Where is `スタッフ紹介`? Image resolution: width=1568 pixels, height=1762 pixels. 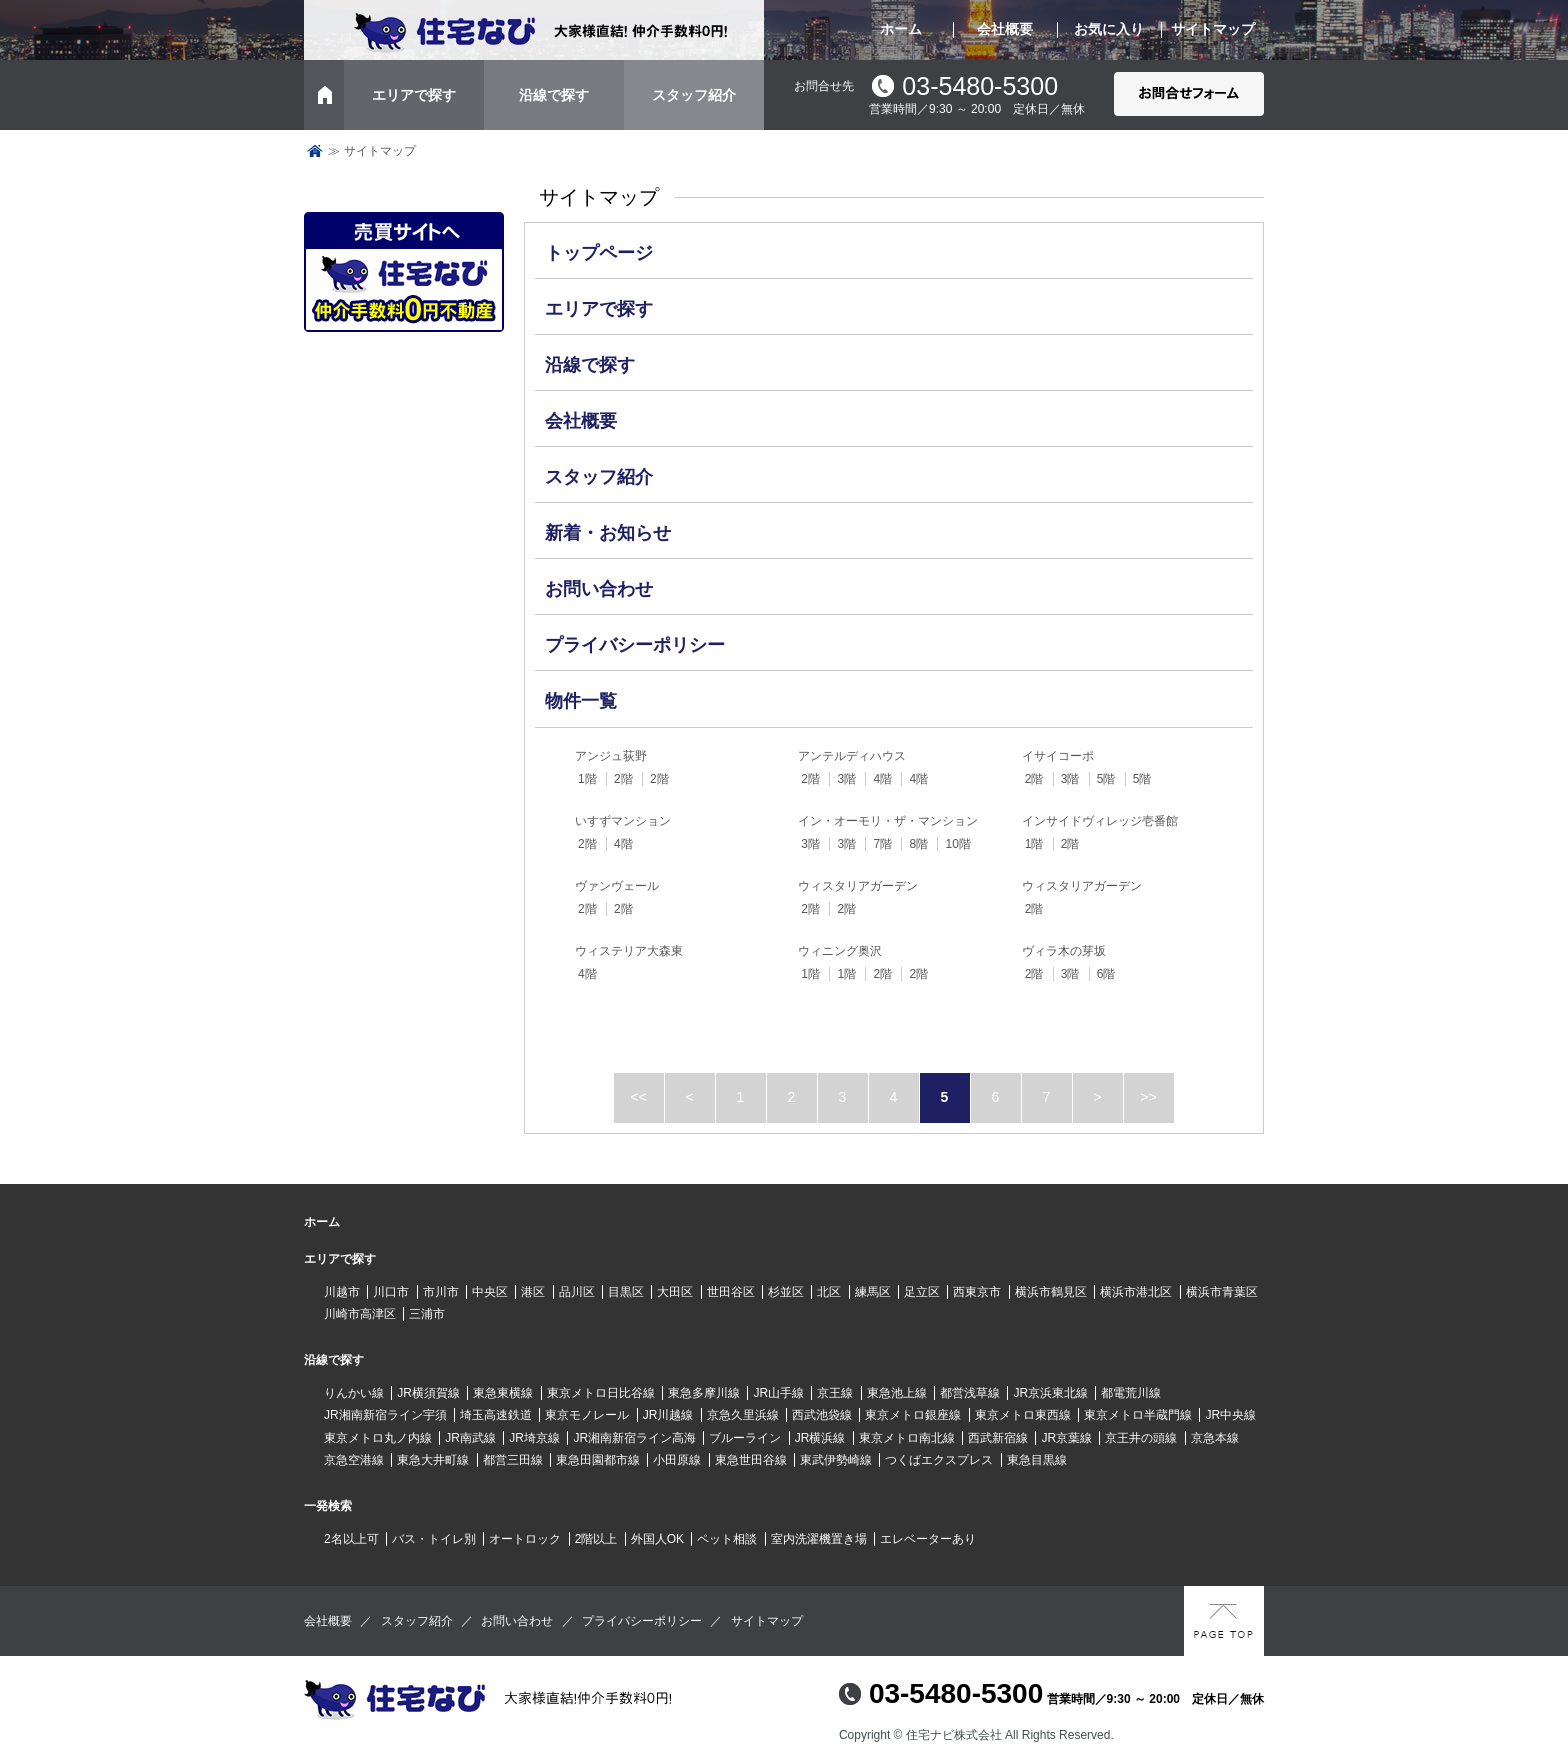
スタッフ紹介 is located at coordinates (694, 95).